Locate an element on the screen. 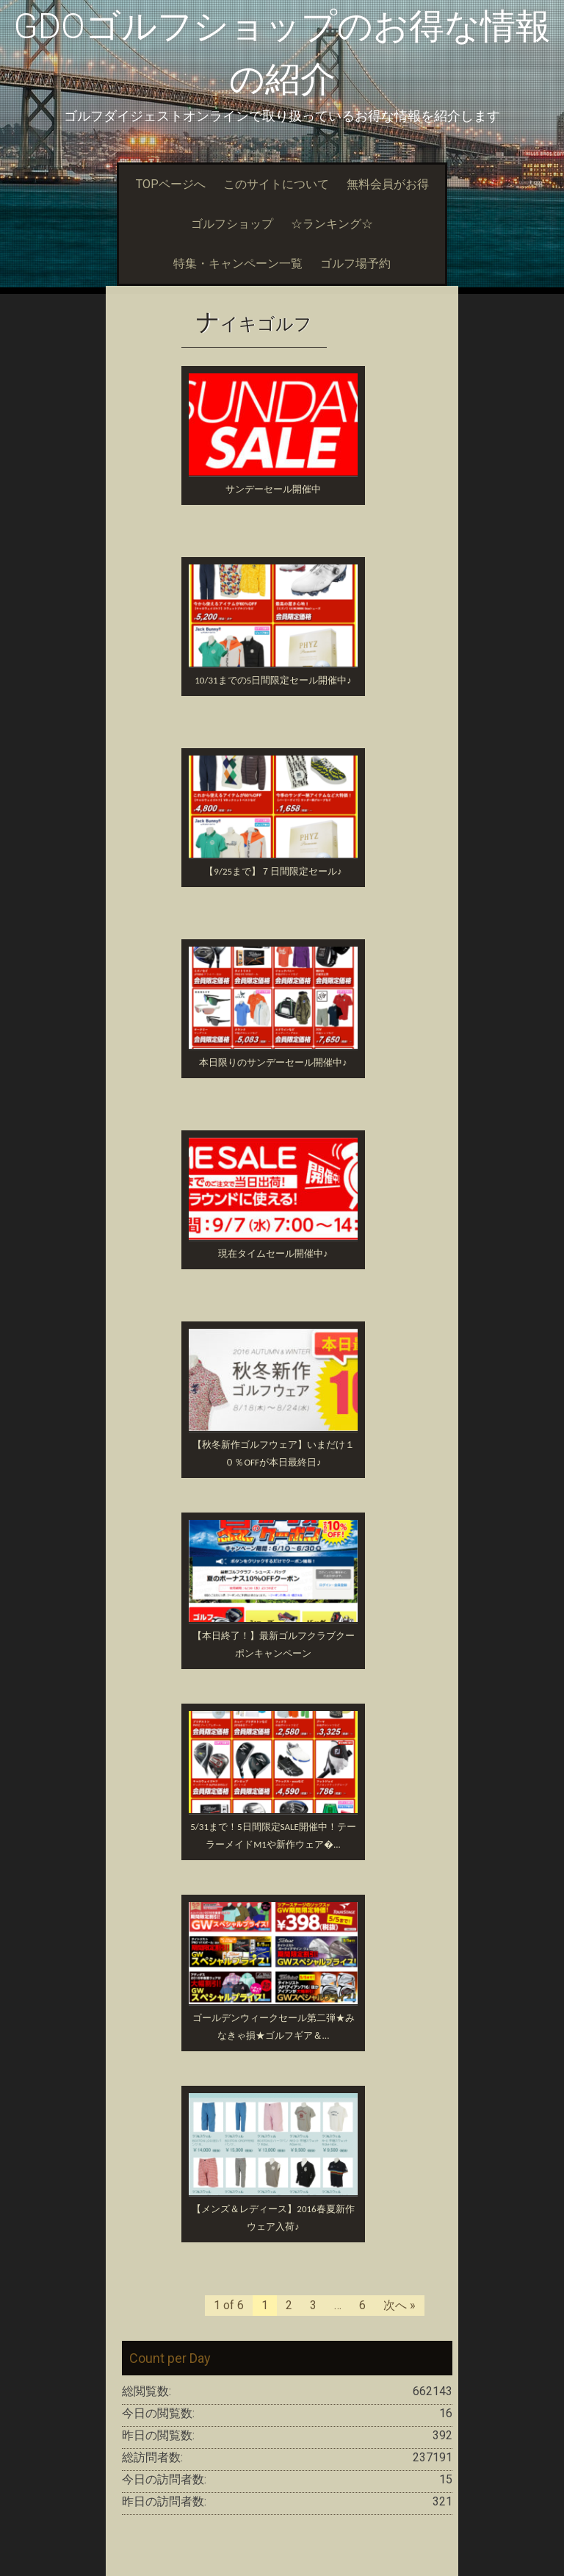 This screenshot has width=564, height=2576. 無料会員がお得 is located at coordinates (388, 184).